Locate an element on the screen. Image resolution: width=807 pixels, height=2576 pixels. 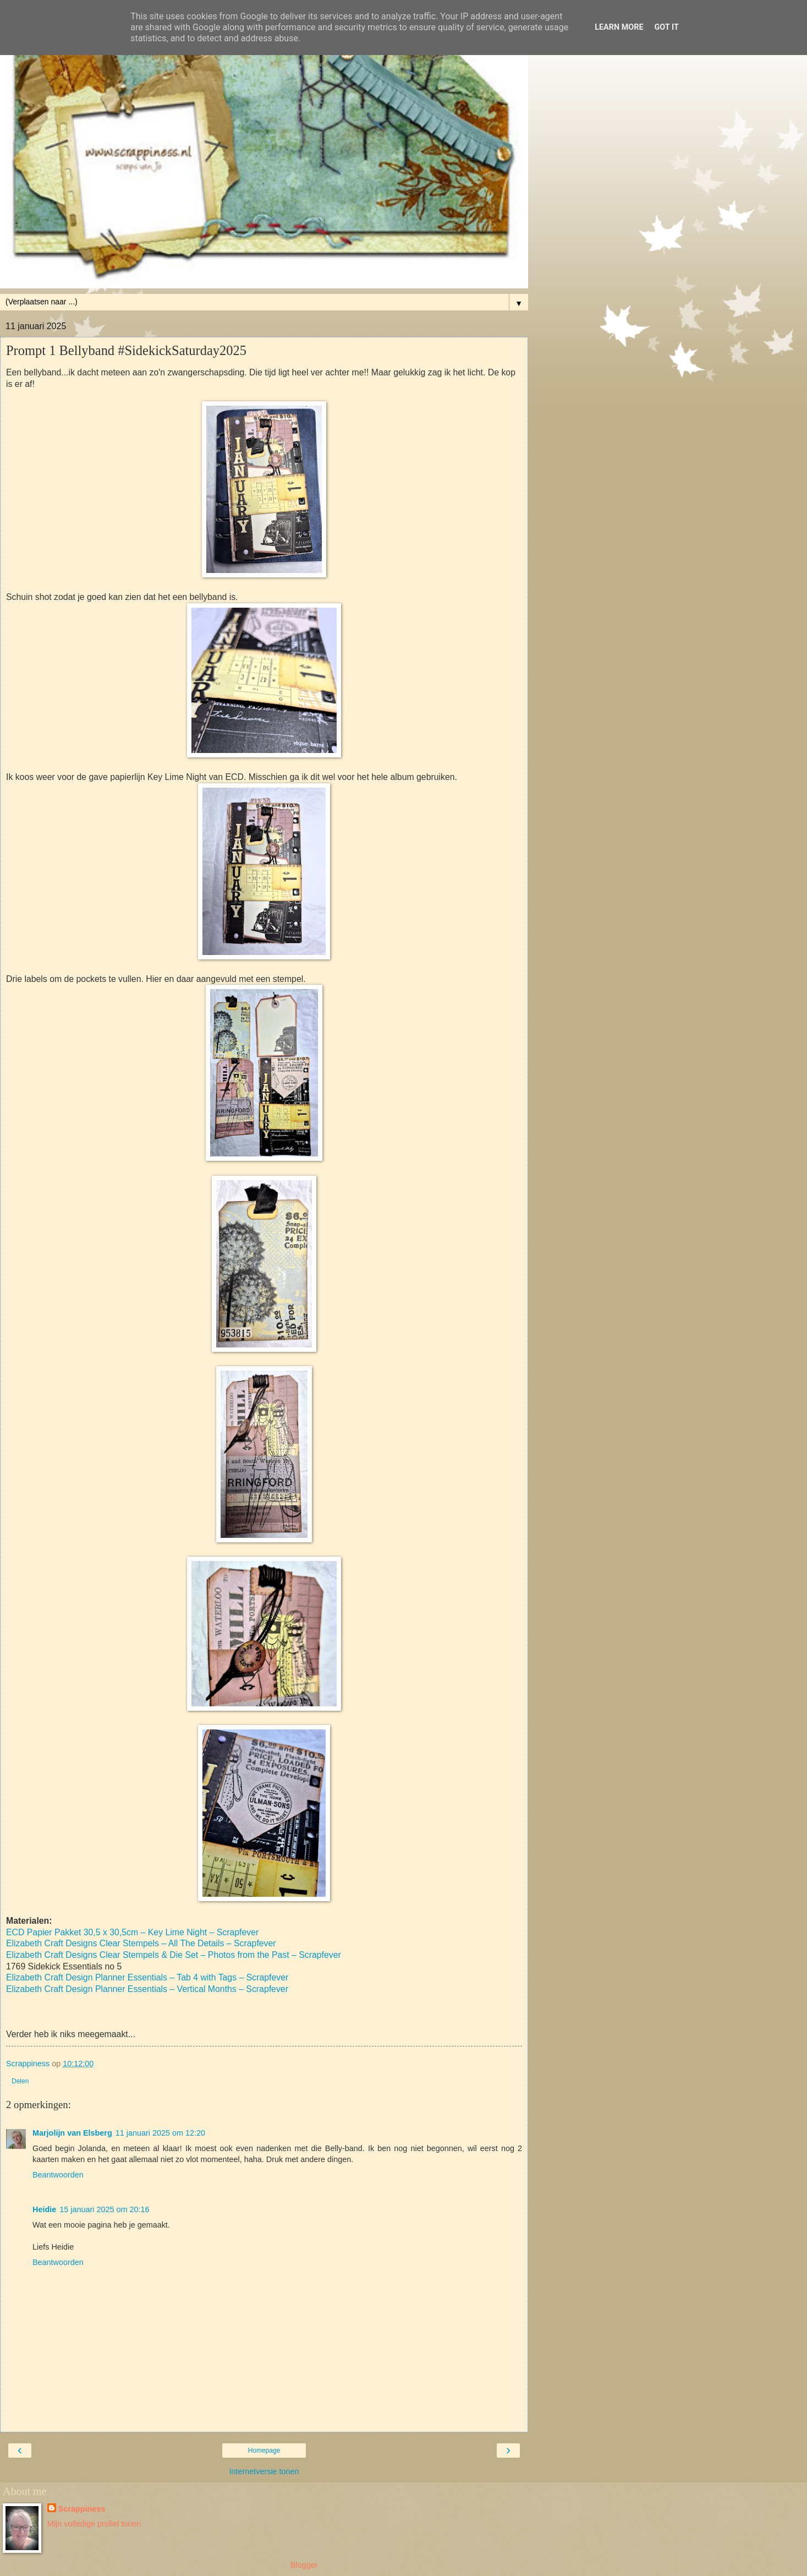
Mijn volledige profiel tonen is located at coordinates (94, 2523).